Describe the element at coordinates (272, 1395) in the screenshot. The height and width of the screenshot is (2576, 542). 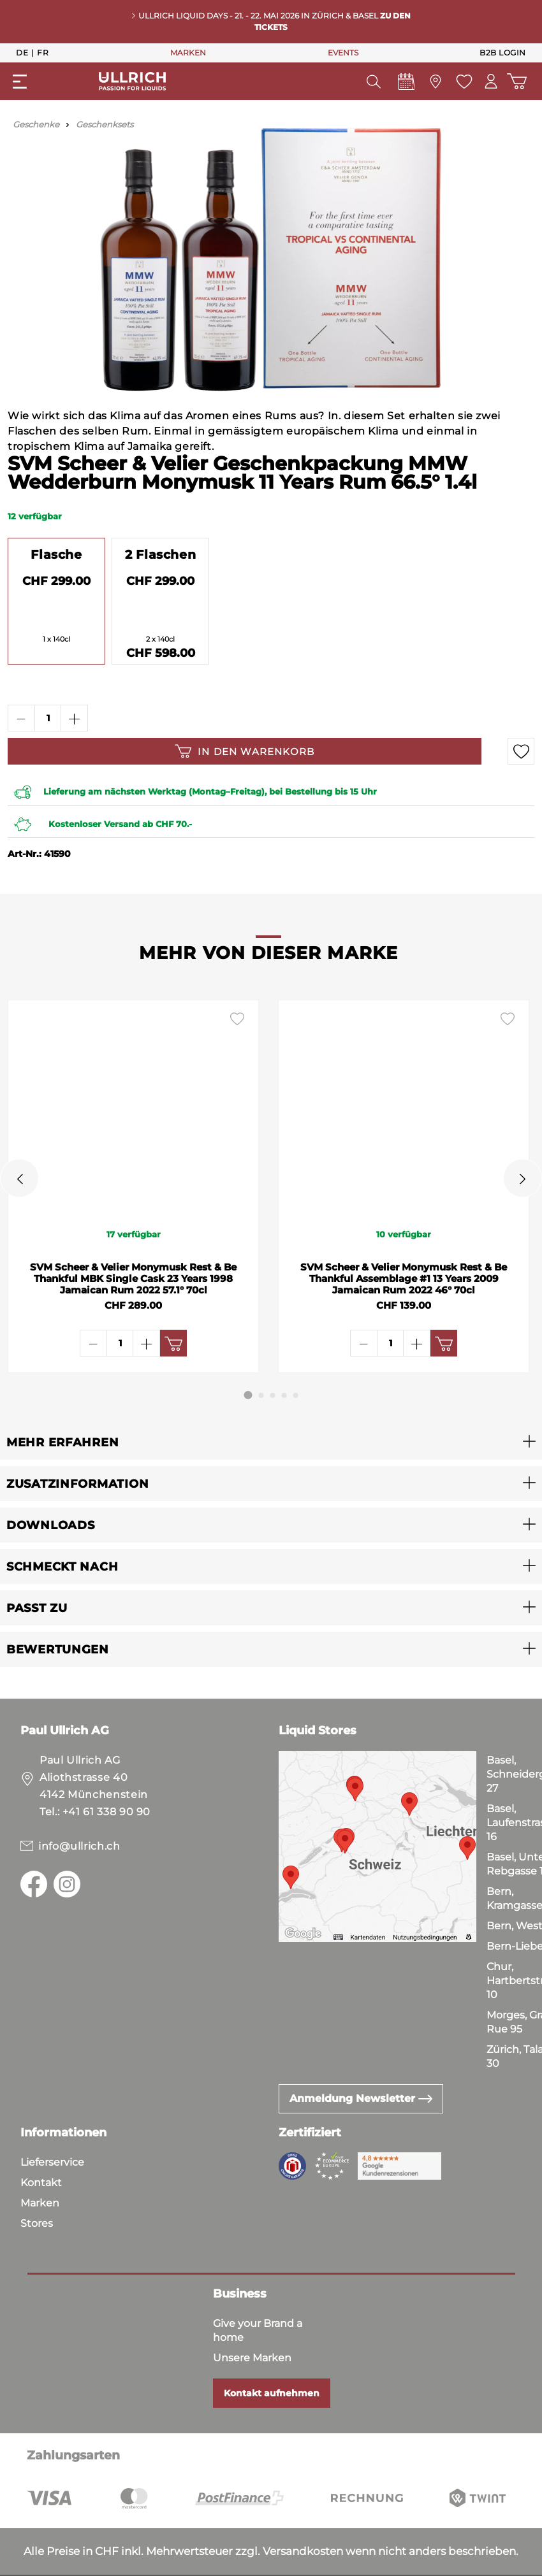
I see `[Carousel Page 3]` at that location.